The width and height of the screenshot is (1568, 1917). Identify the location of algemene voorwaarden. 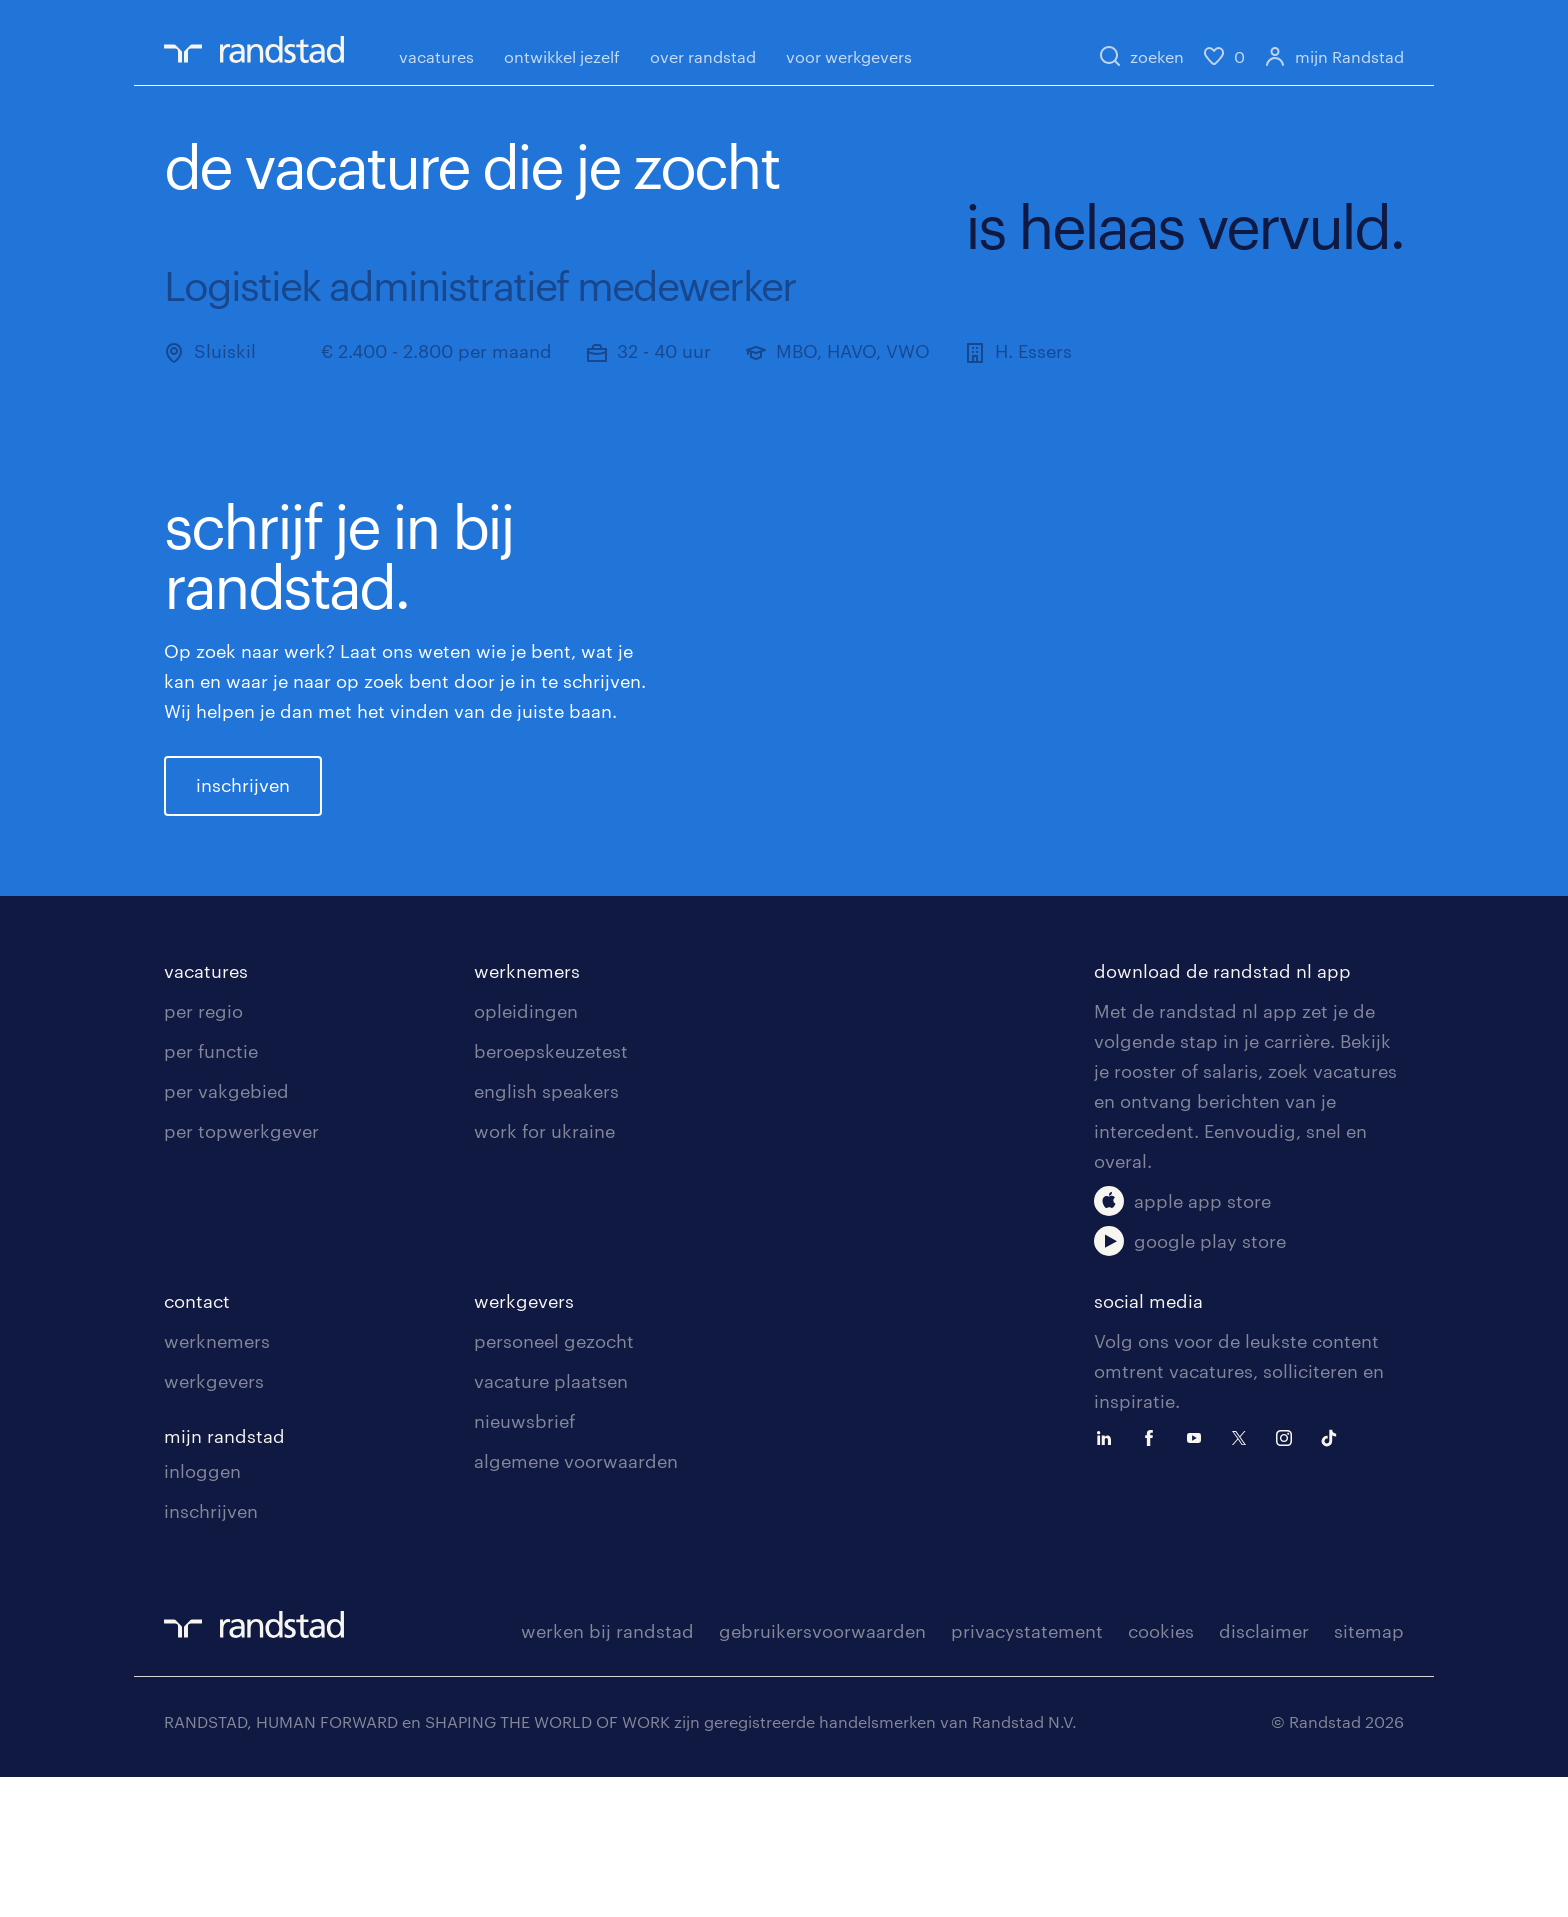
(576, 1601).